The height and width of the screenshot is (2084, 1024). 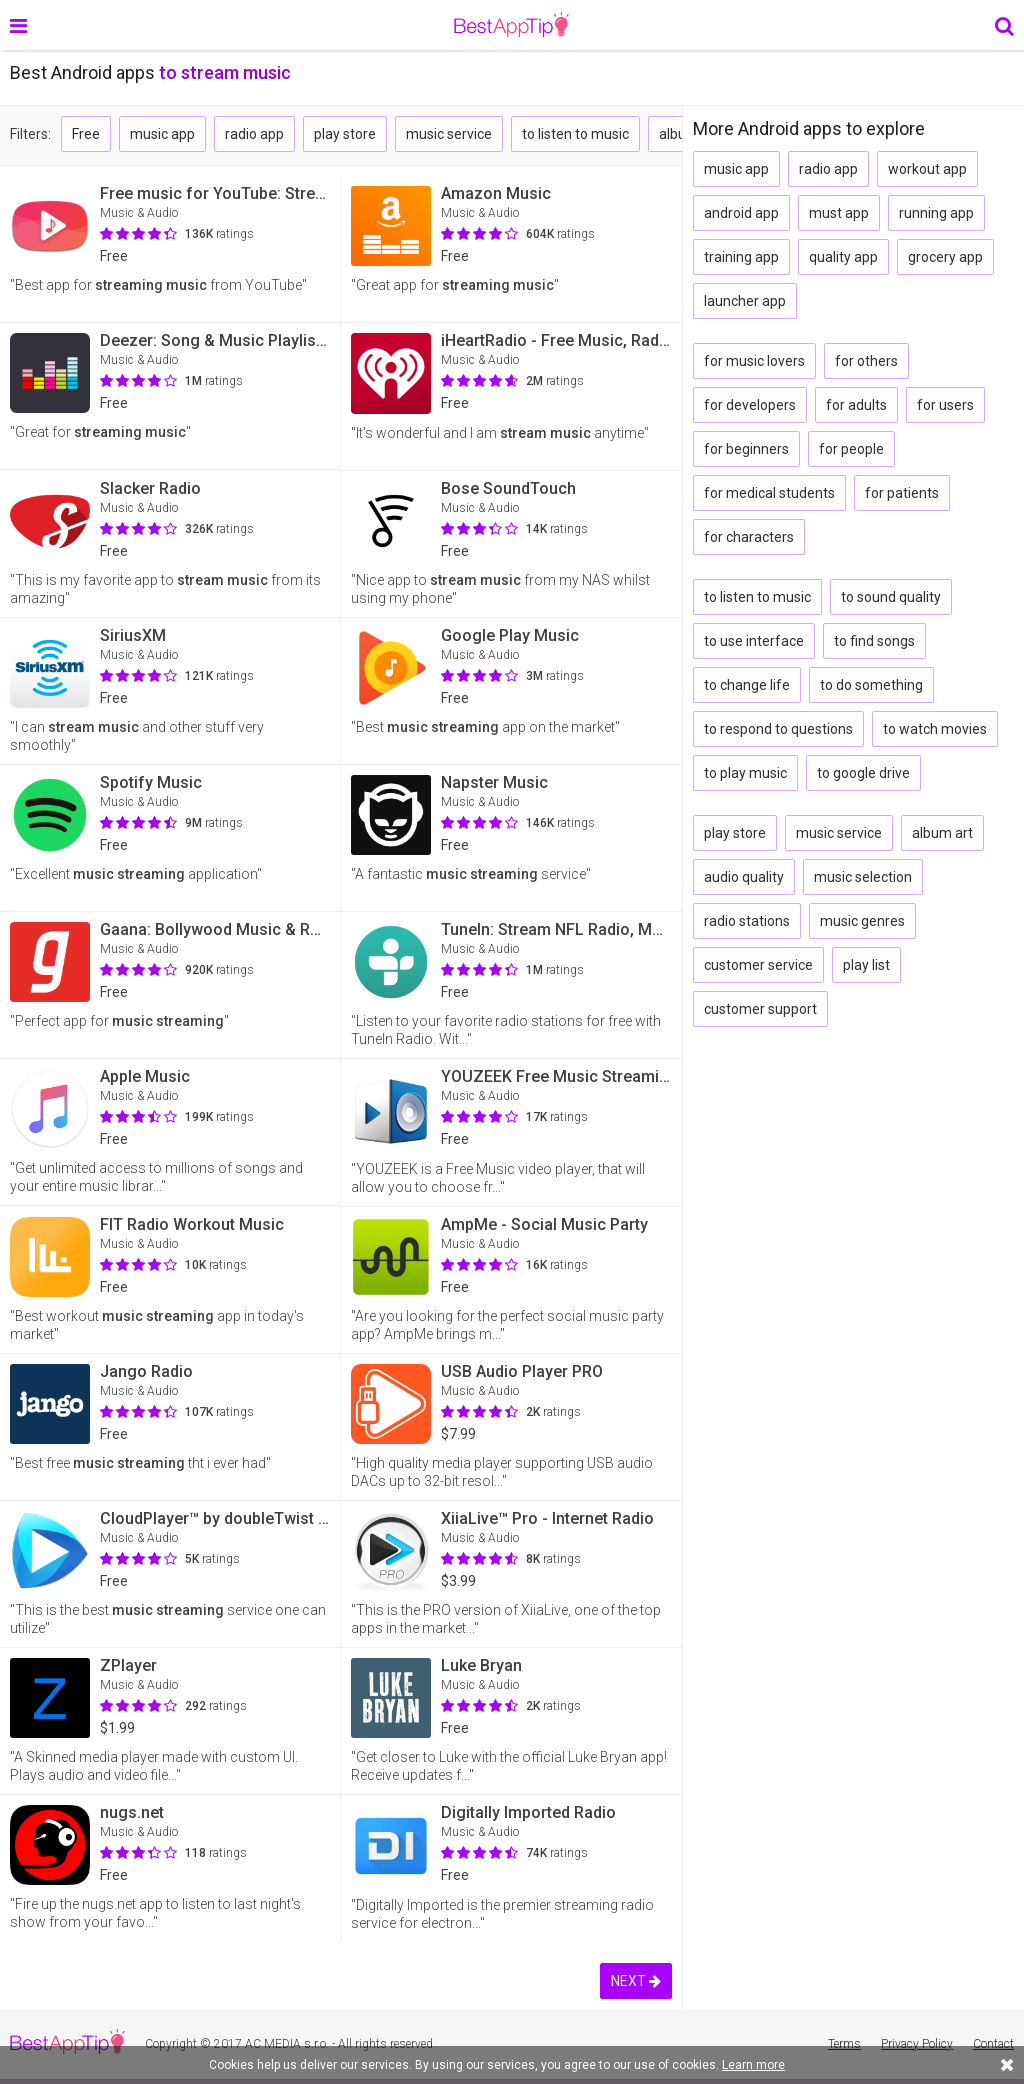 What do you see at coordinates (86, 134) in the screenshot?
I see `Free` at bounding box center [86, 134].